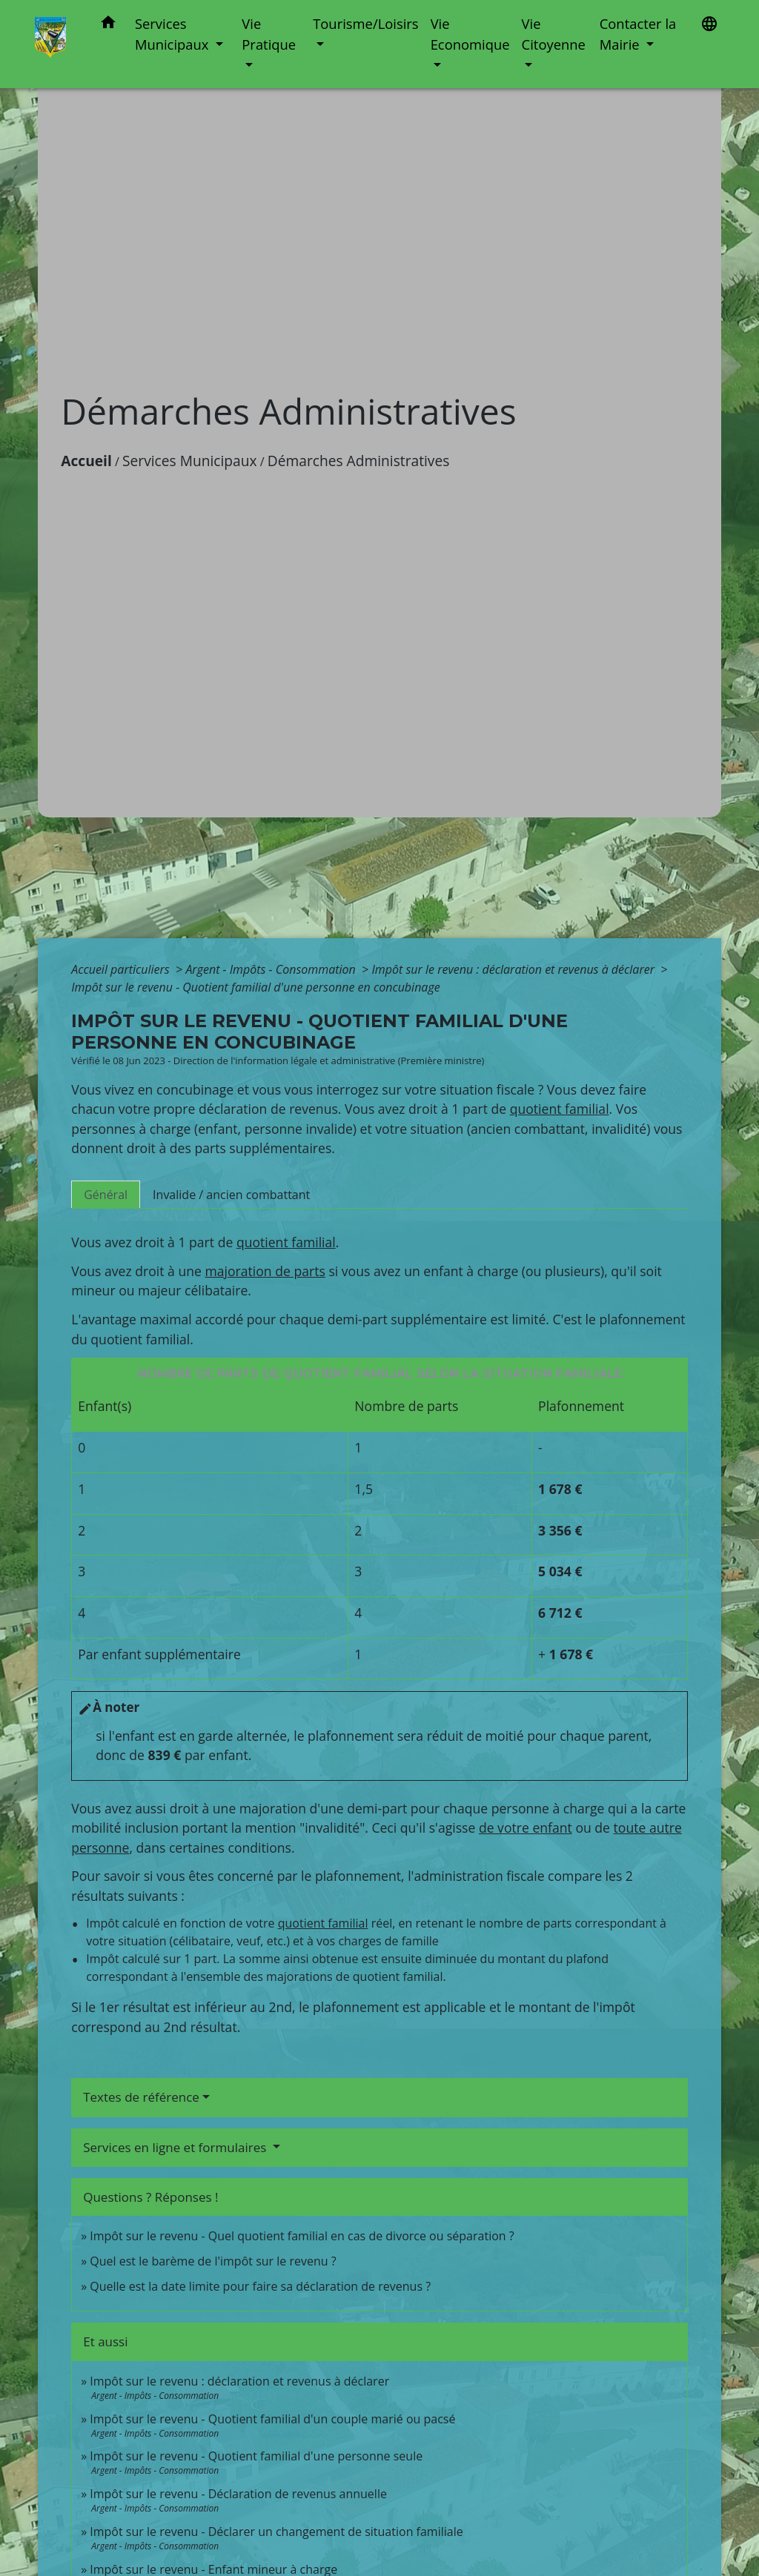  What do you see at coordinates (256, 2456) in the screenshot?
I see `Impôt sur le revenu - Quotient familial d'une personne seule` at bounding box center [256, 2456].